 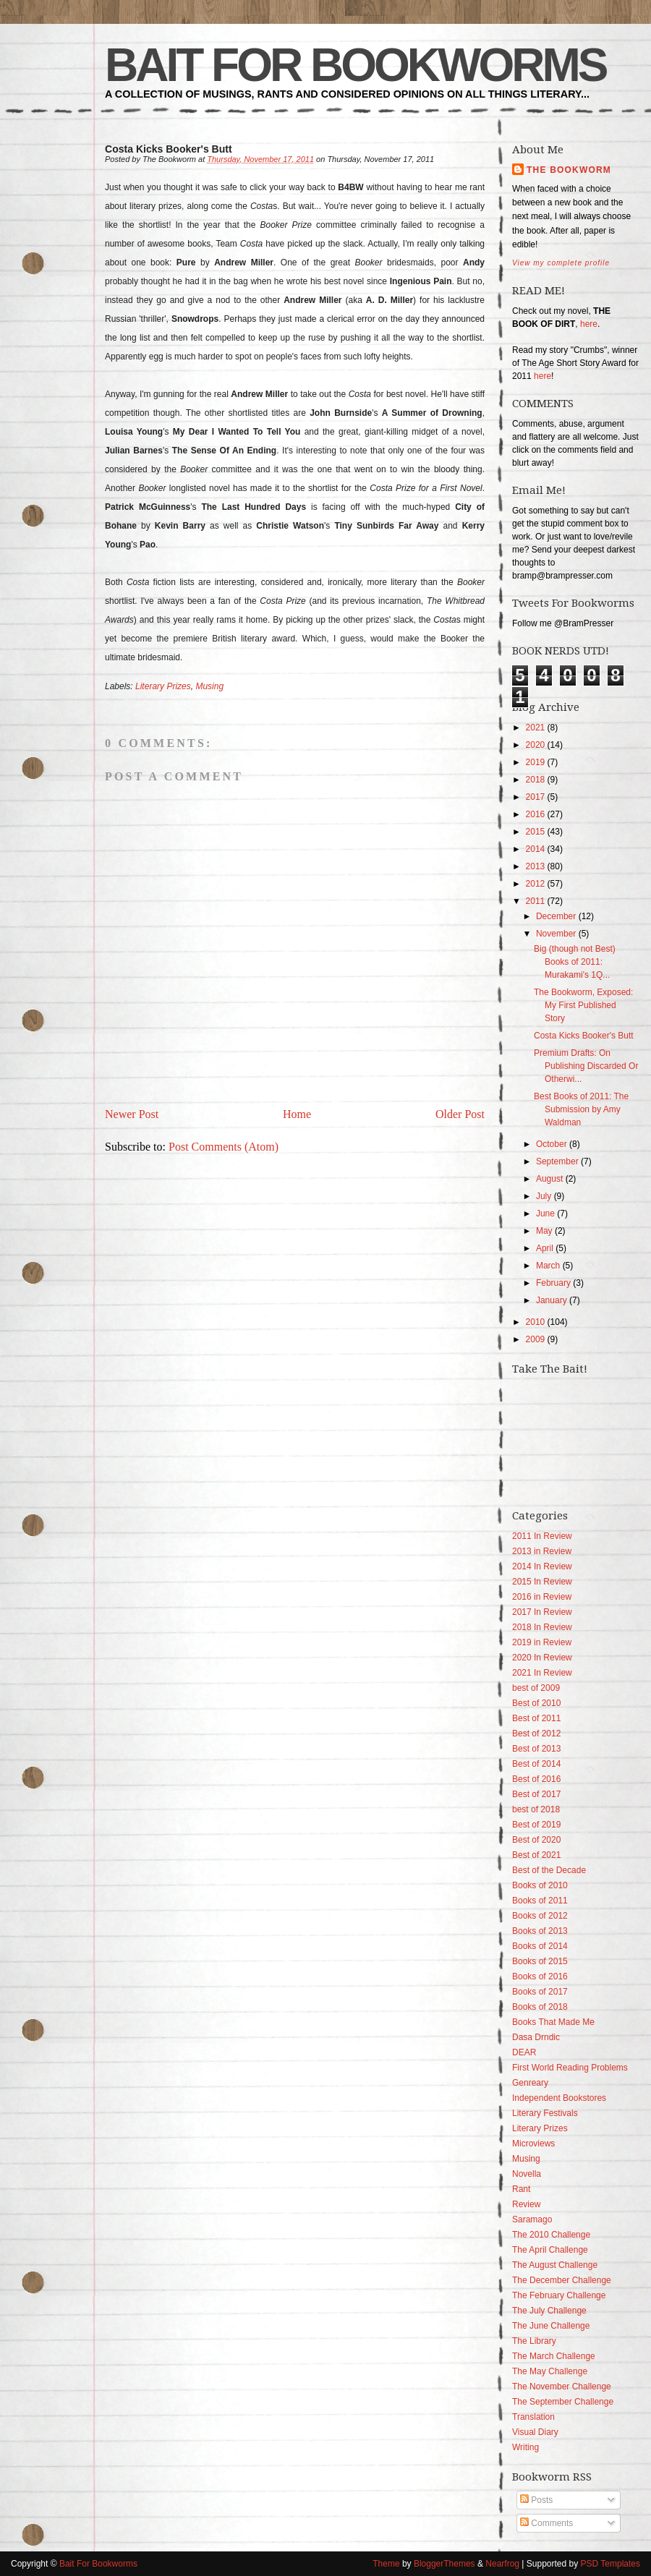 What do you see at coordinates (558, 2295) in the screenshot?
I see `The February Challenge` at bounding box center [558, 2295].